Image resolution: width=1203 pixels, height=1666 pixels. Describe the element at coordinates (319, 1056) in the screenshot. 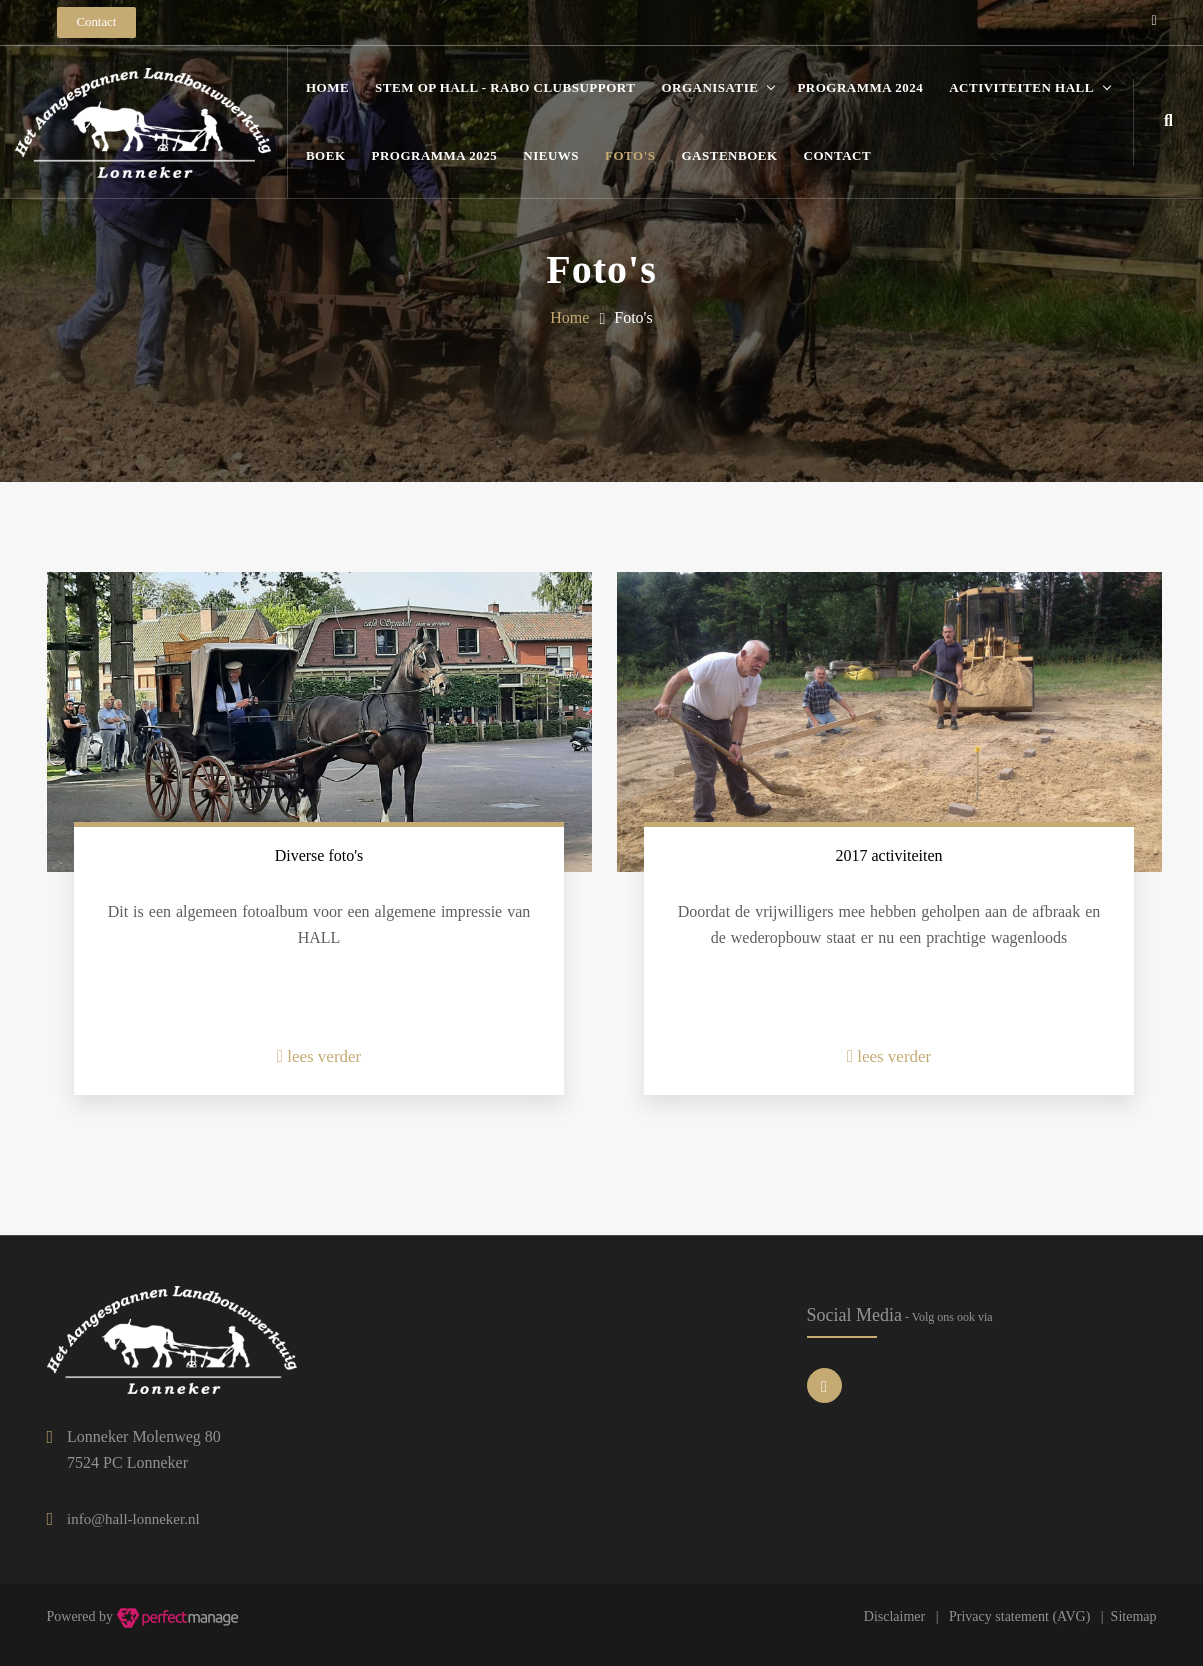

I see `lees verder` at that location.